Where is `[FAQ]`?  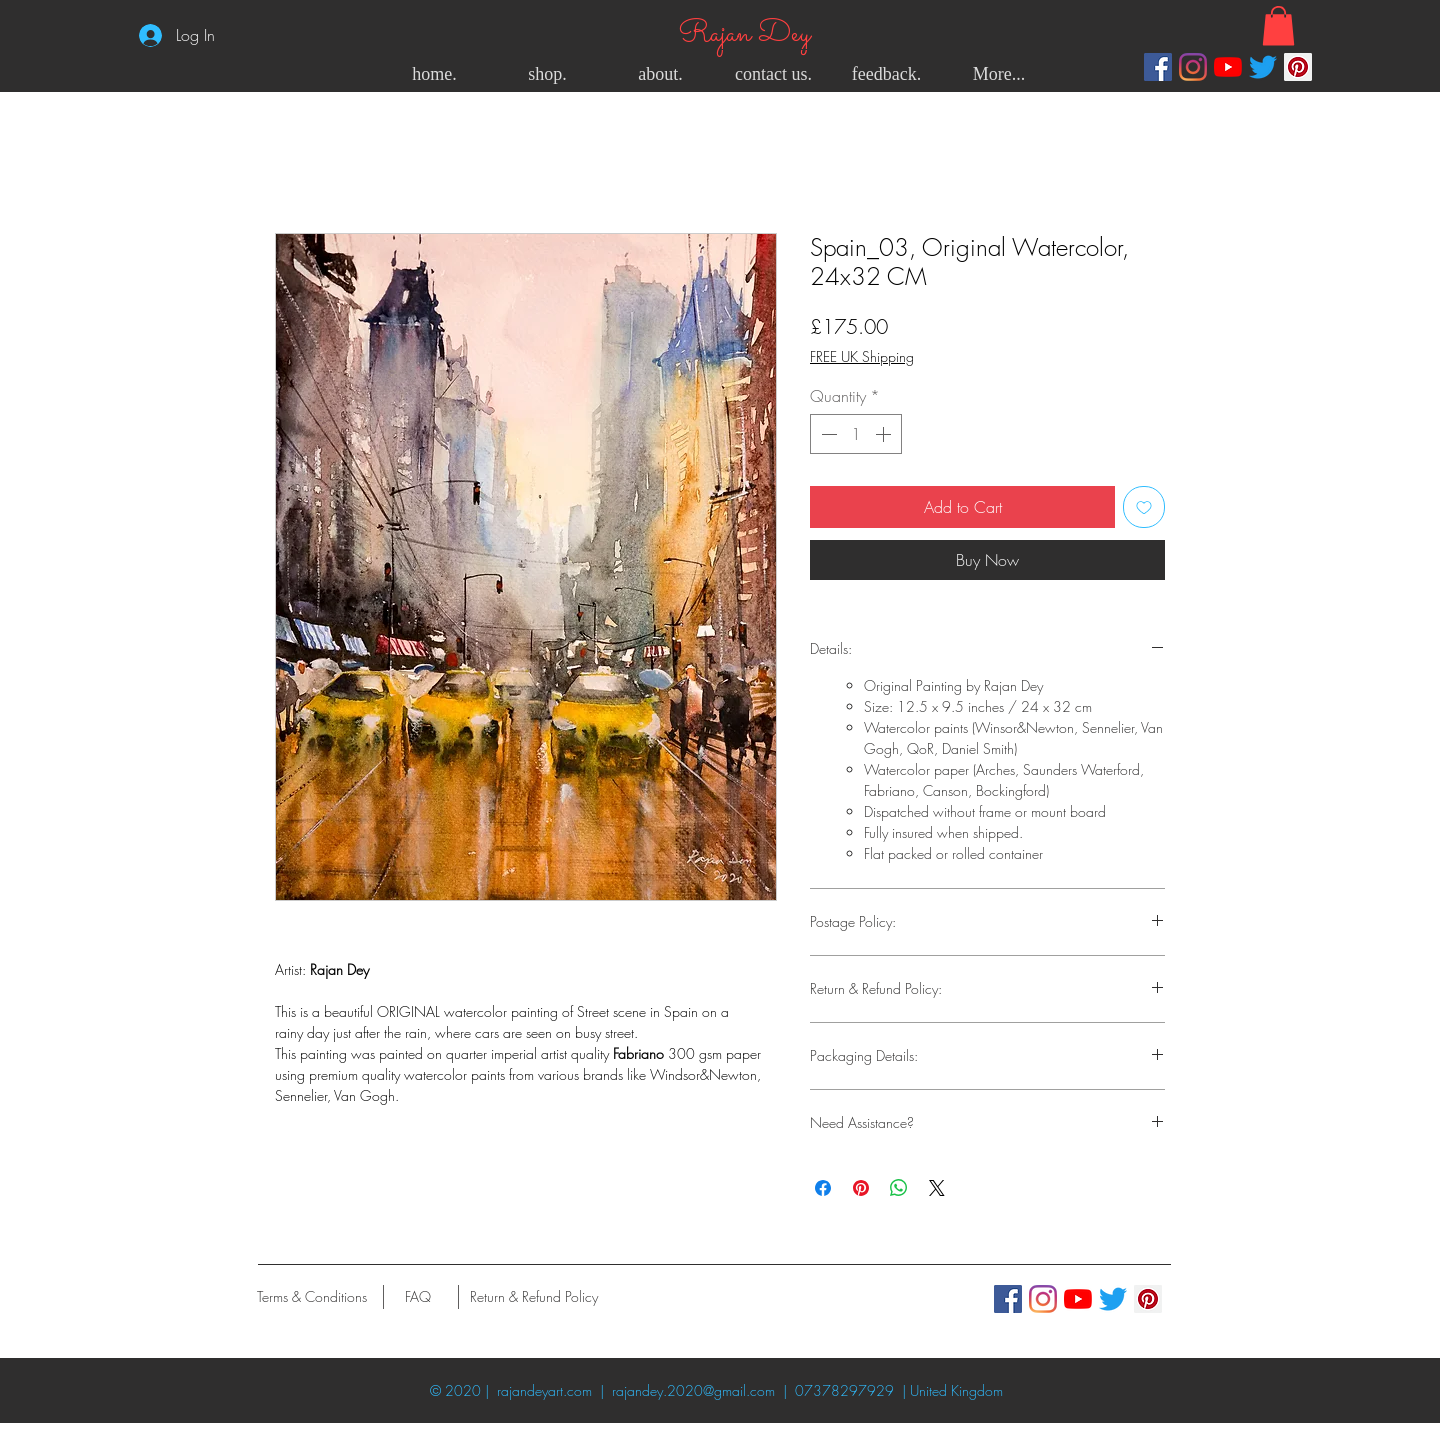 [FAQ] is located at coordinates (418, 1297).